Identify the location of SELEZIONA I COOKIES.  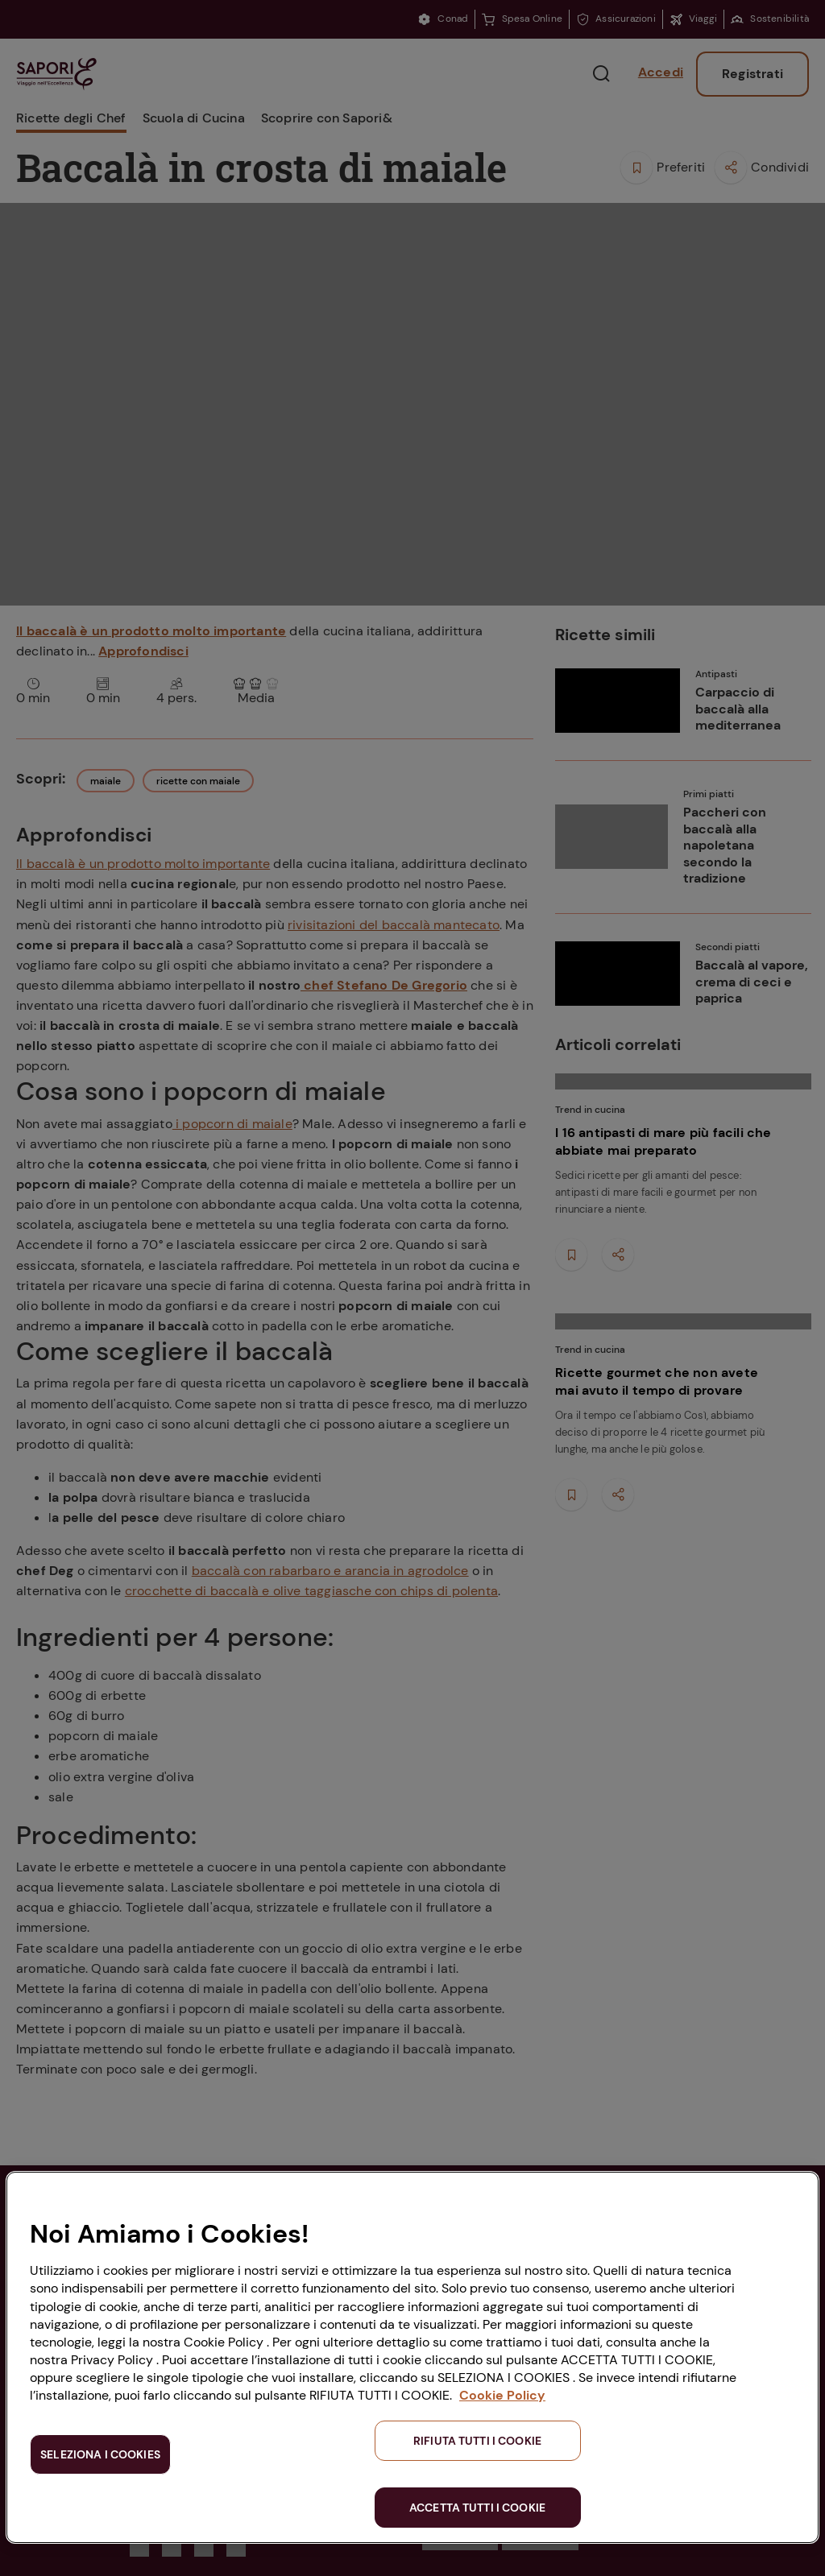
(100, 2454).